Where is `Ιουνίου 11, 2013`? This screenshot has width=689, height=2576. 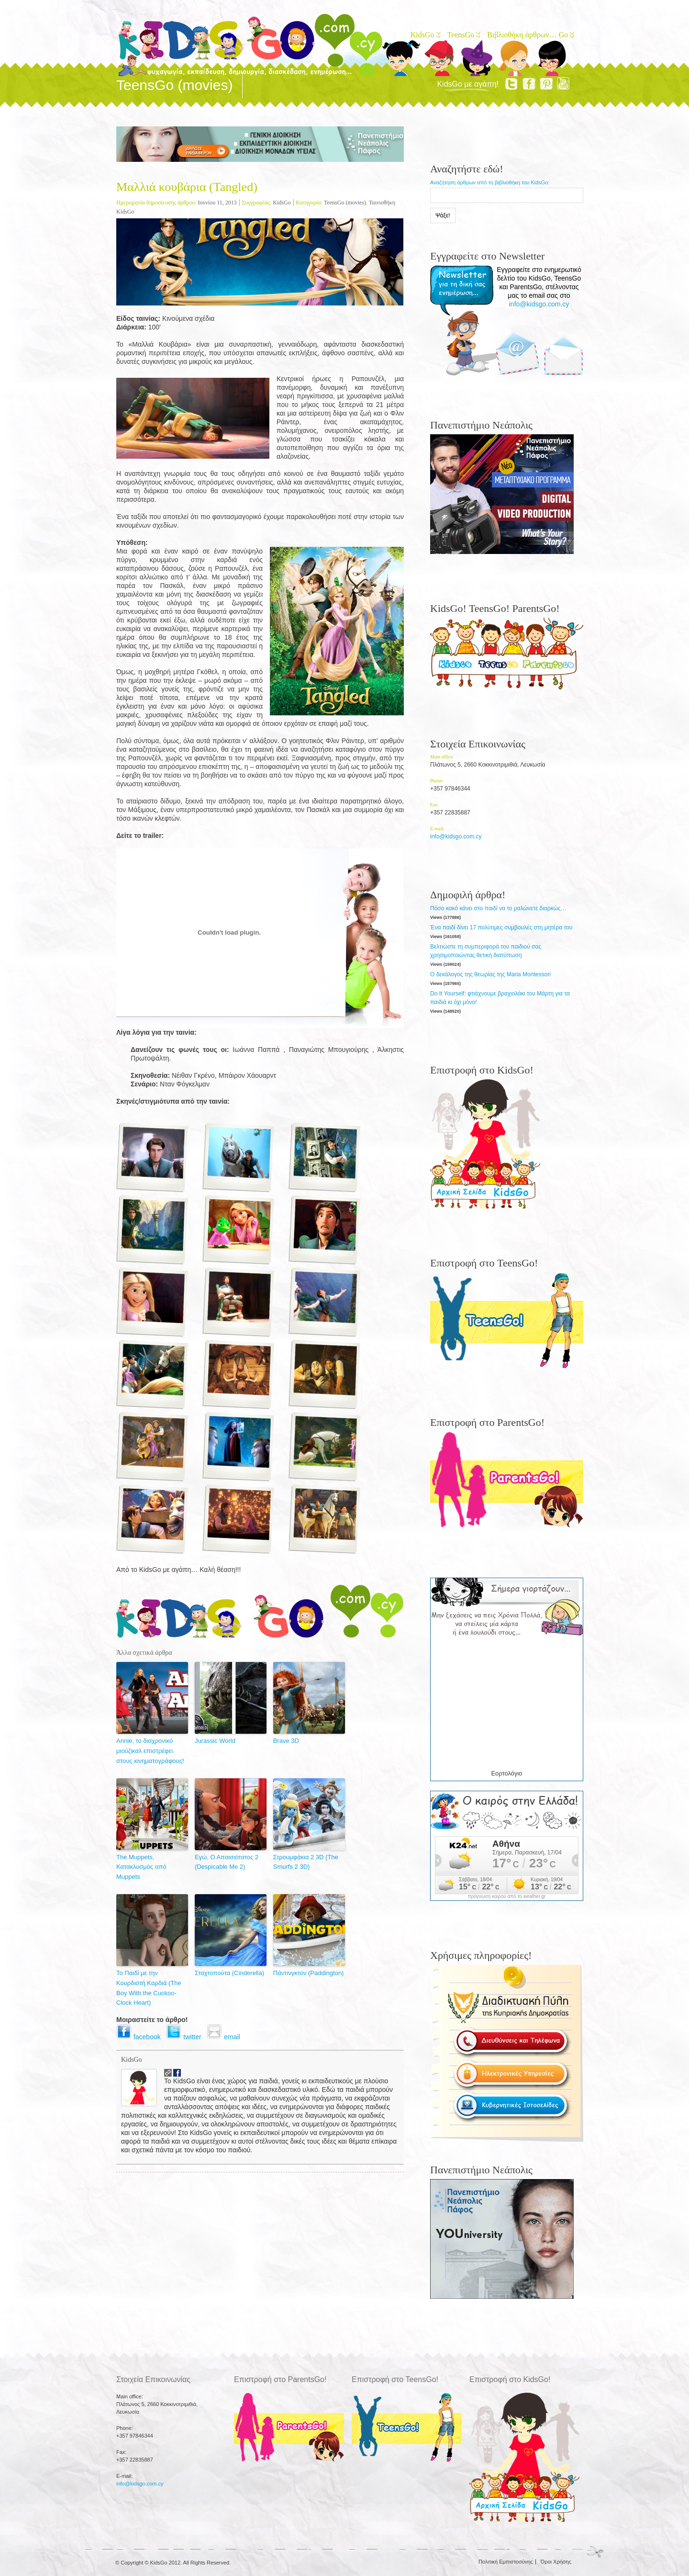
Ιουνίου 11, 2013 is located at coordinates (217, 202).